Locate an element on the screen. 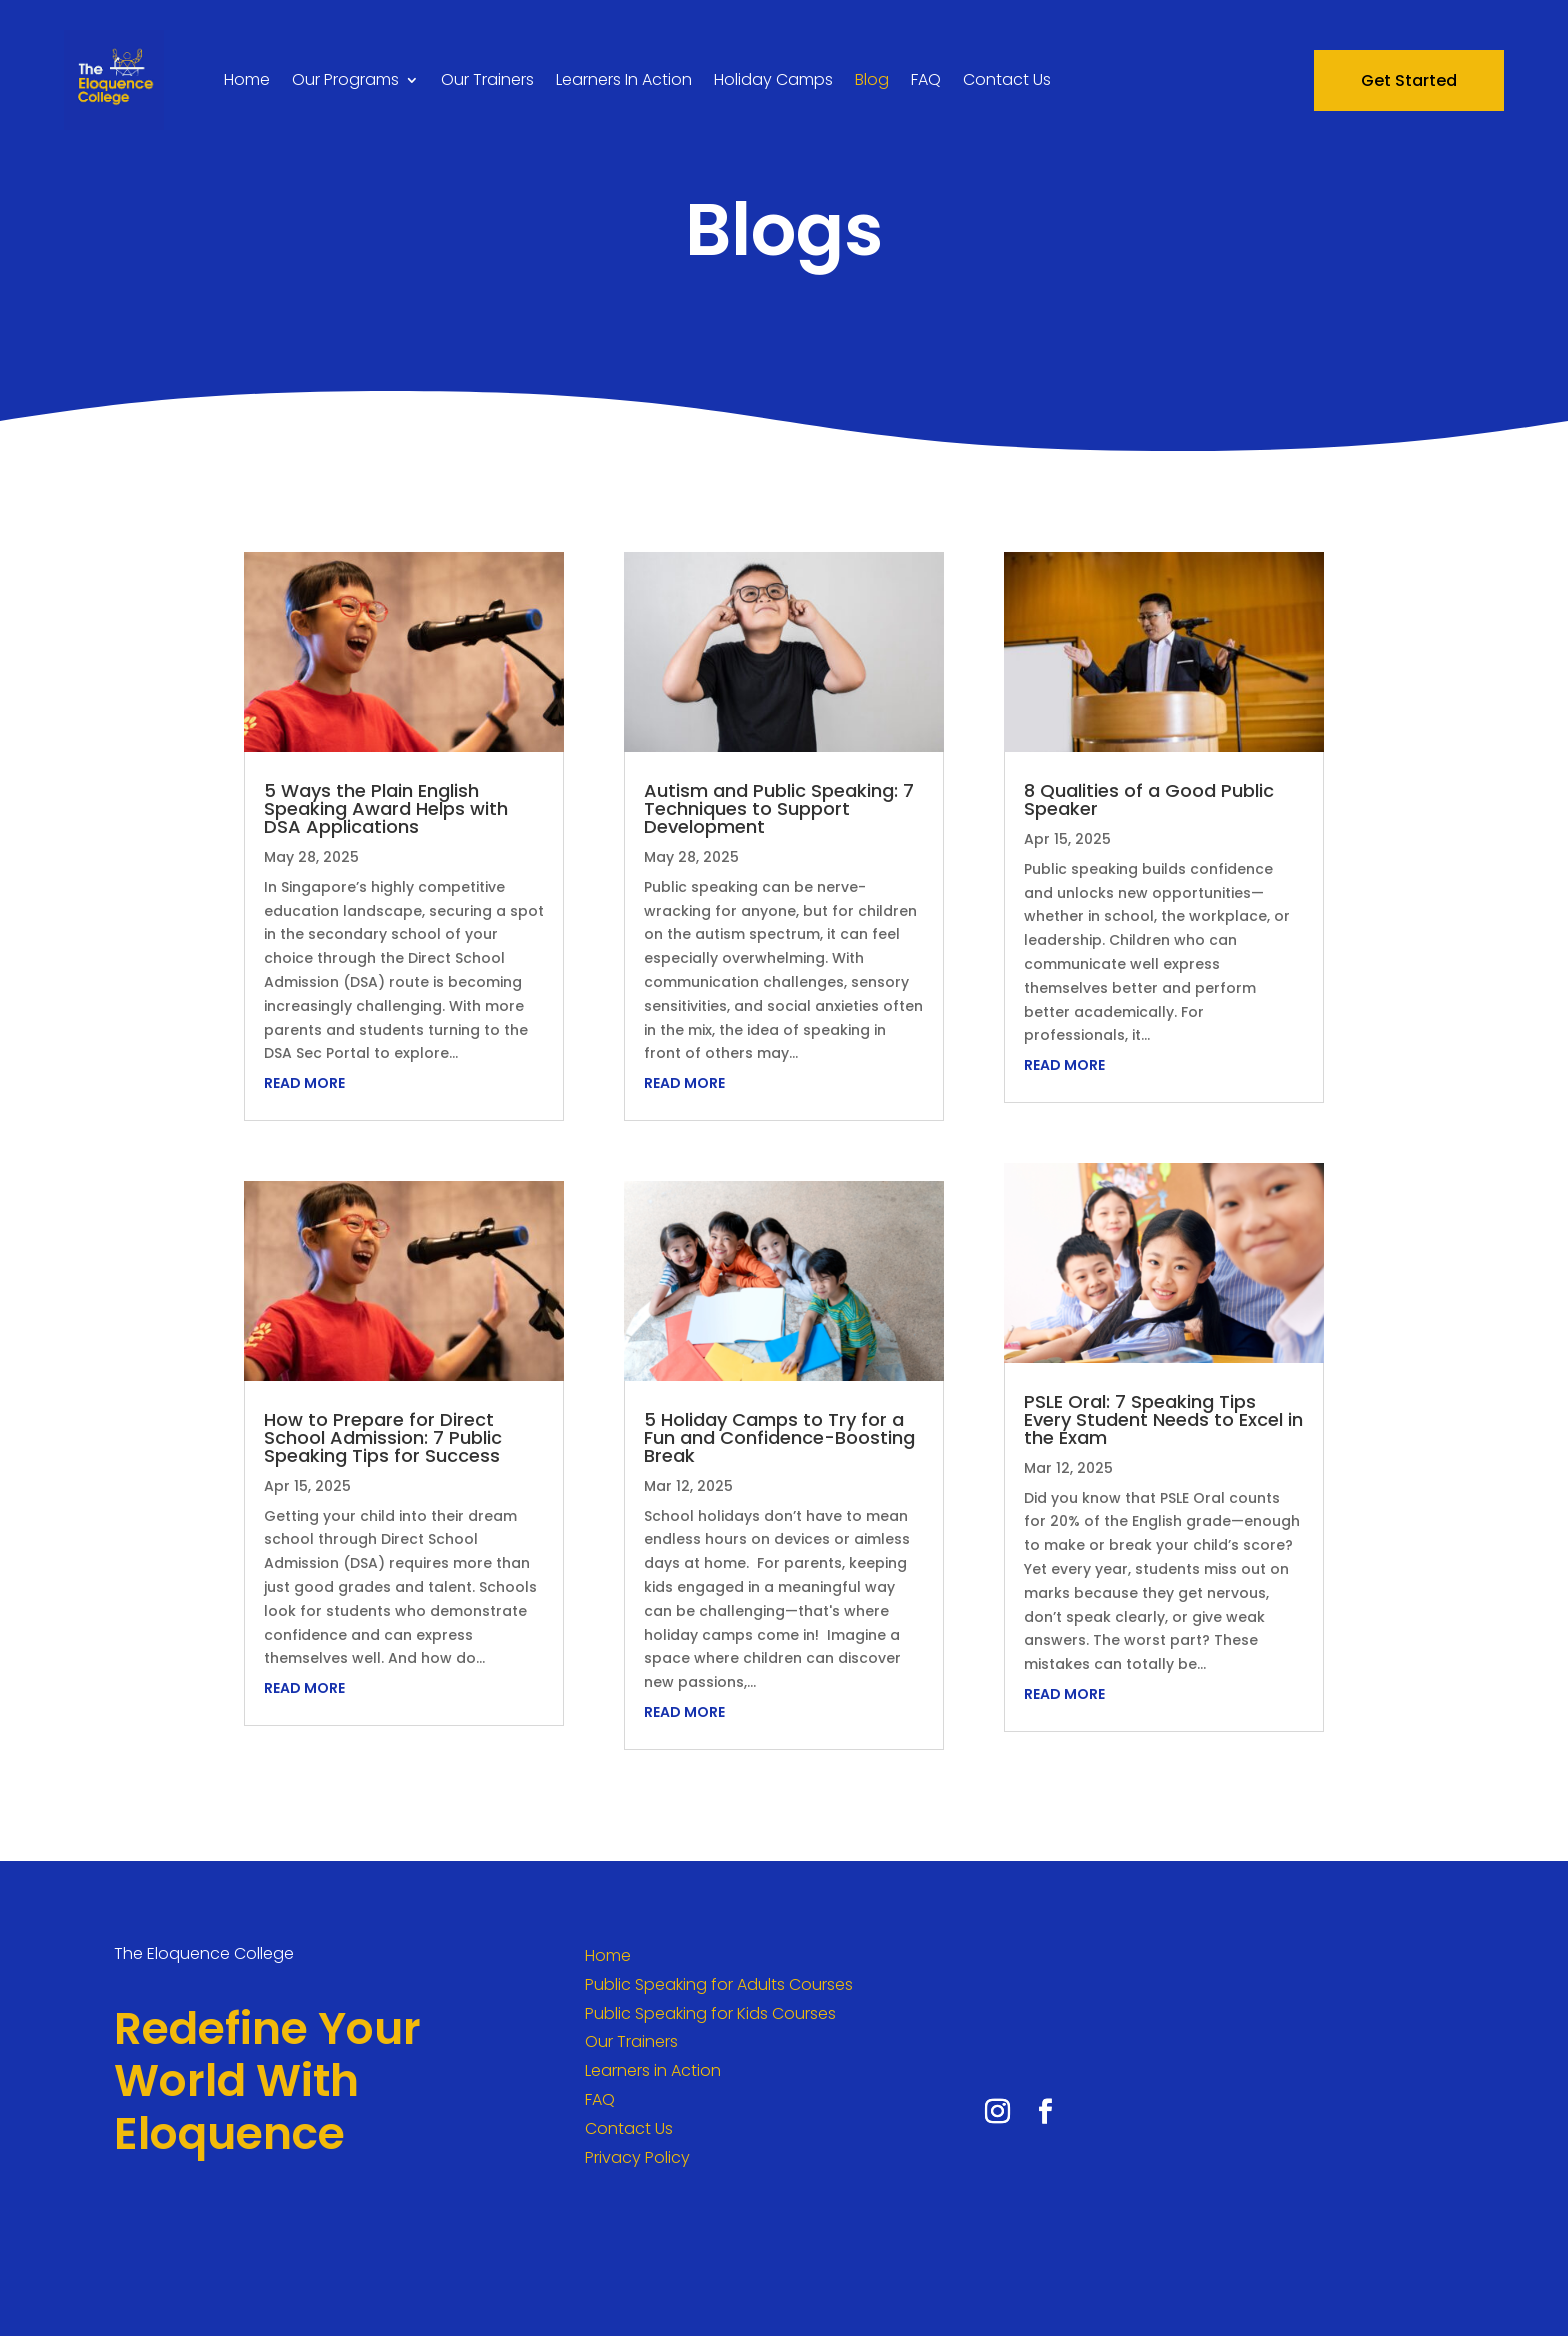  Learners in Action is located at coordinates (653, 2070).